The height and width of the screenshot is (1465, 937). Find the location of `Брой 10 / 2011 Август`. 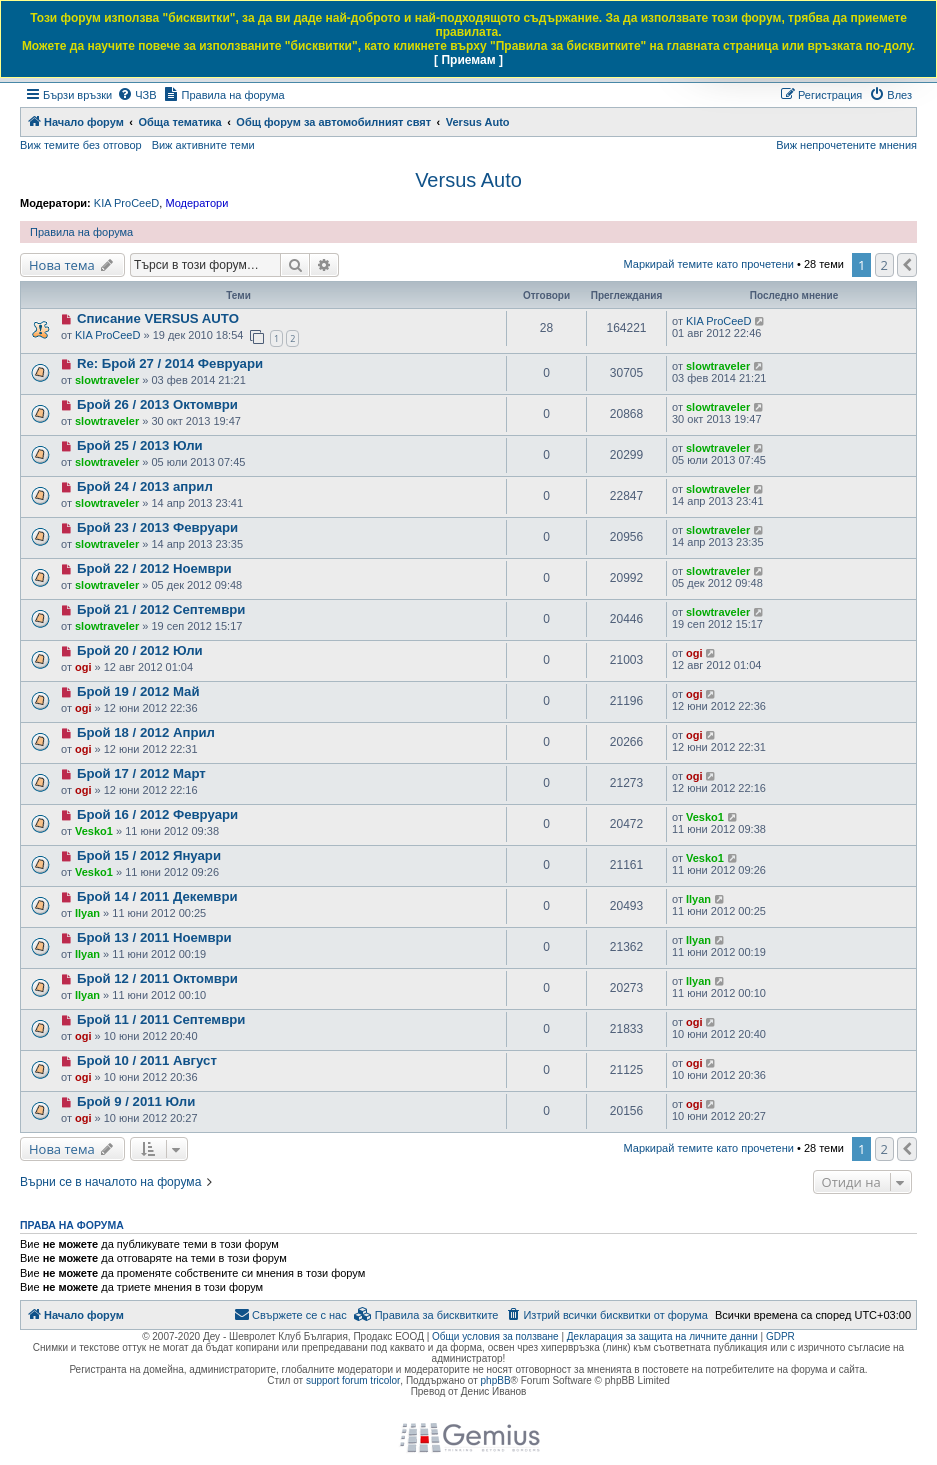

Брой 10 / 2011 Август is located at coordinates (147, 1060).